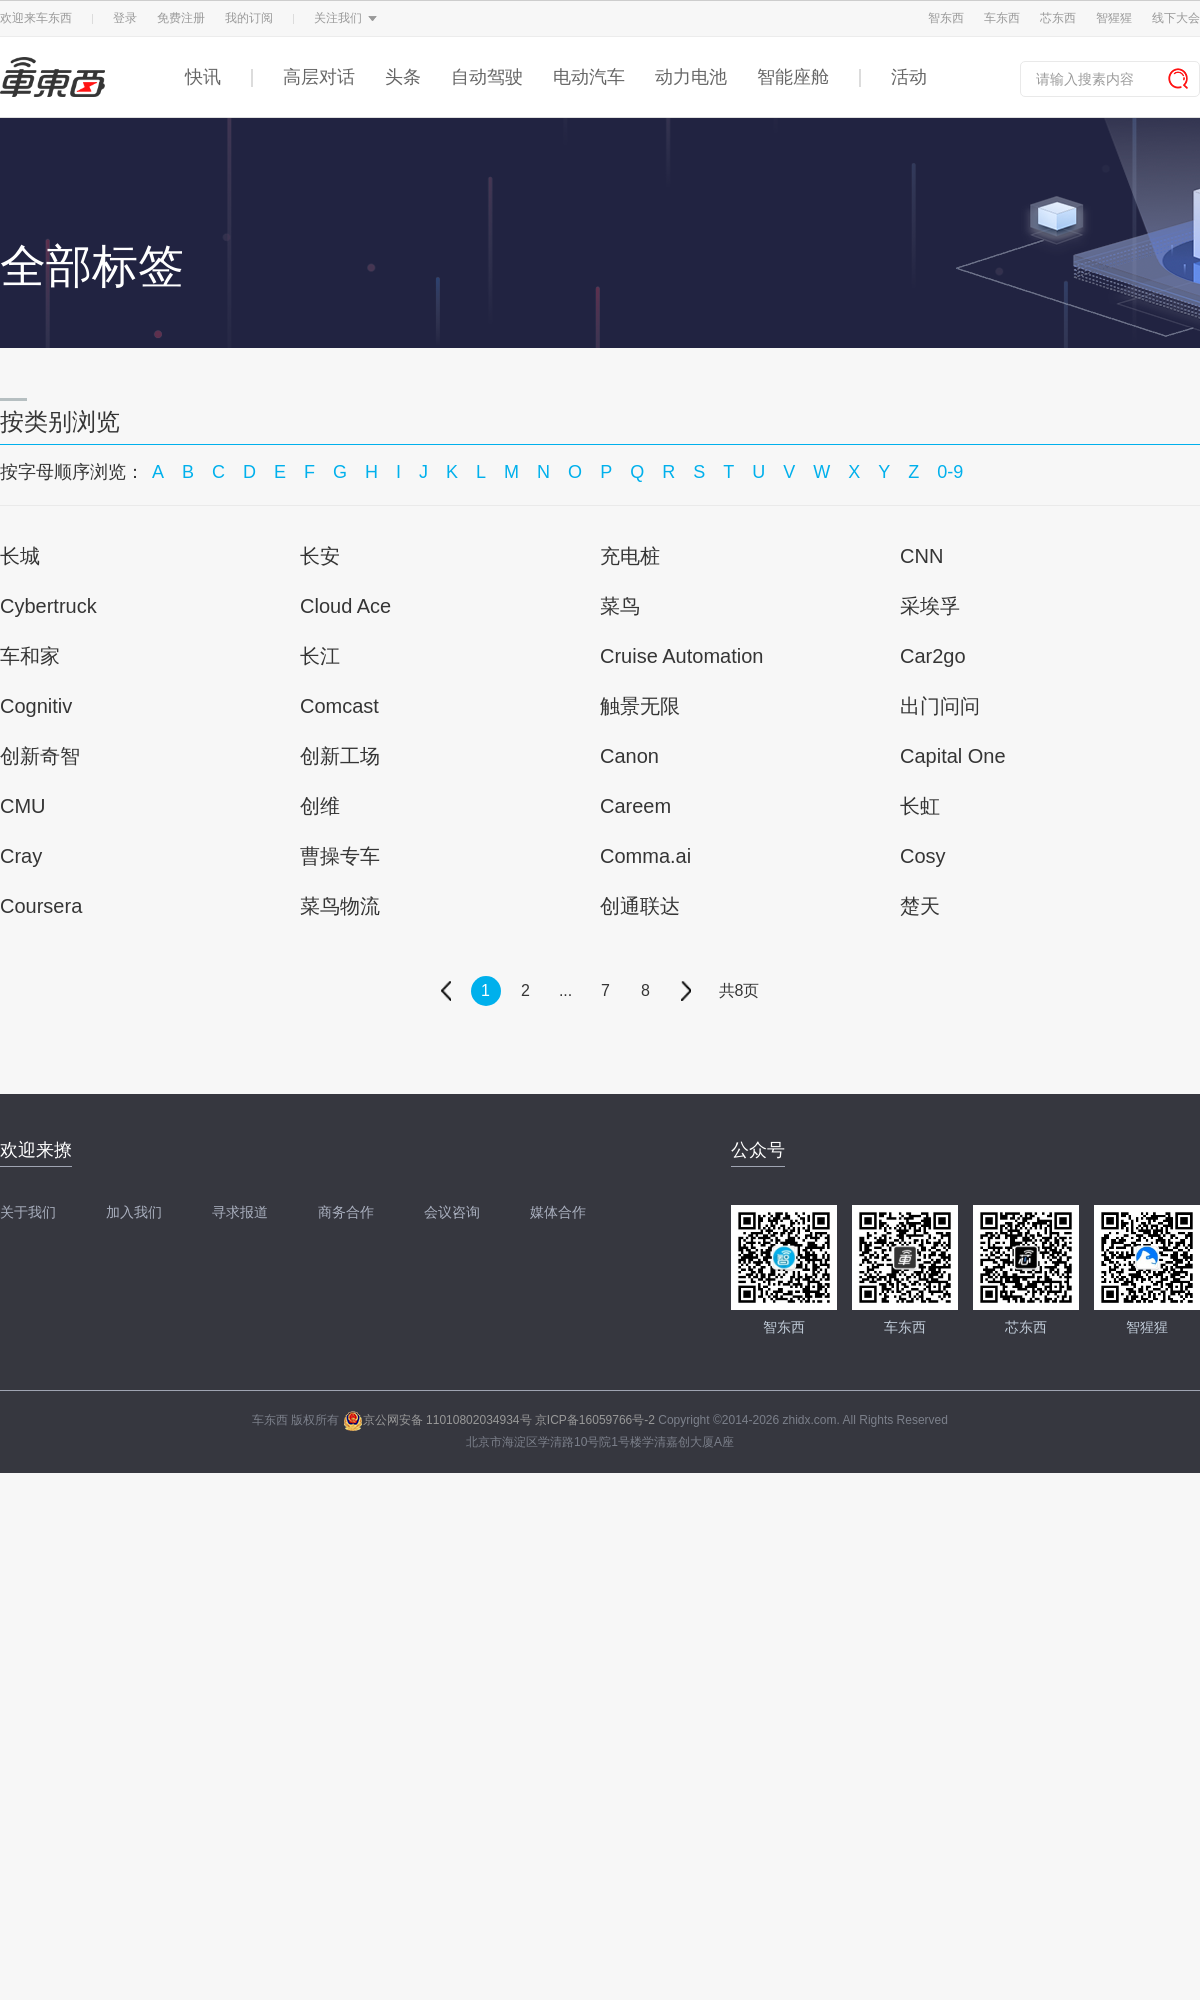 This screenshot has height=2000, width=1200. Describe the element at coordinates (921, 556) in the screenshot. I see `CNN` at that location.